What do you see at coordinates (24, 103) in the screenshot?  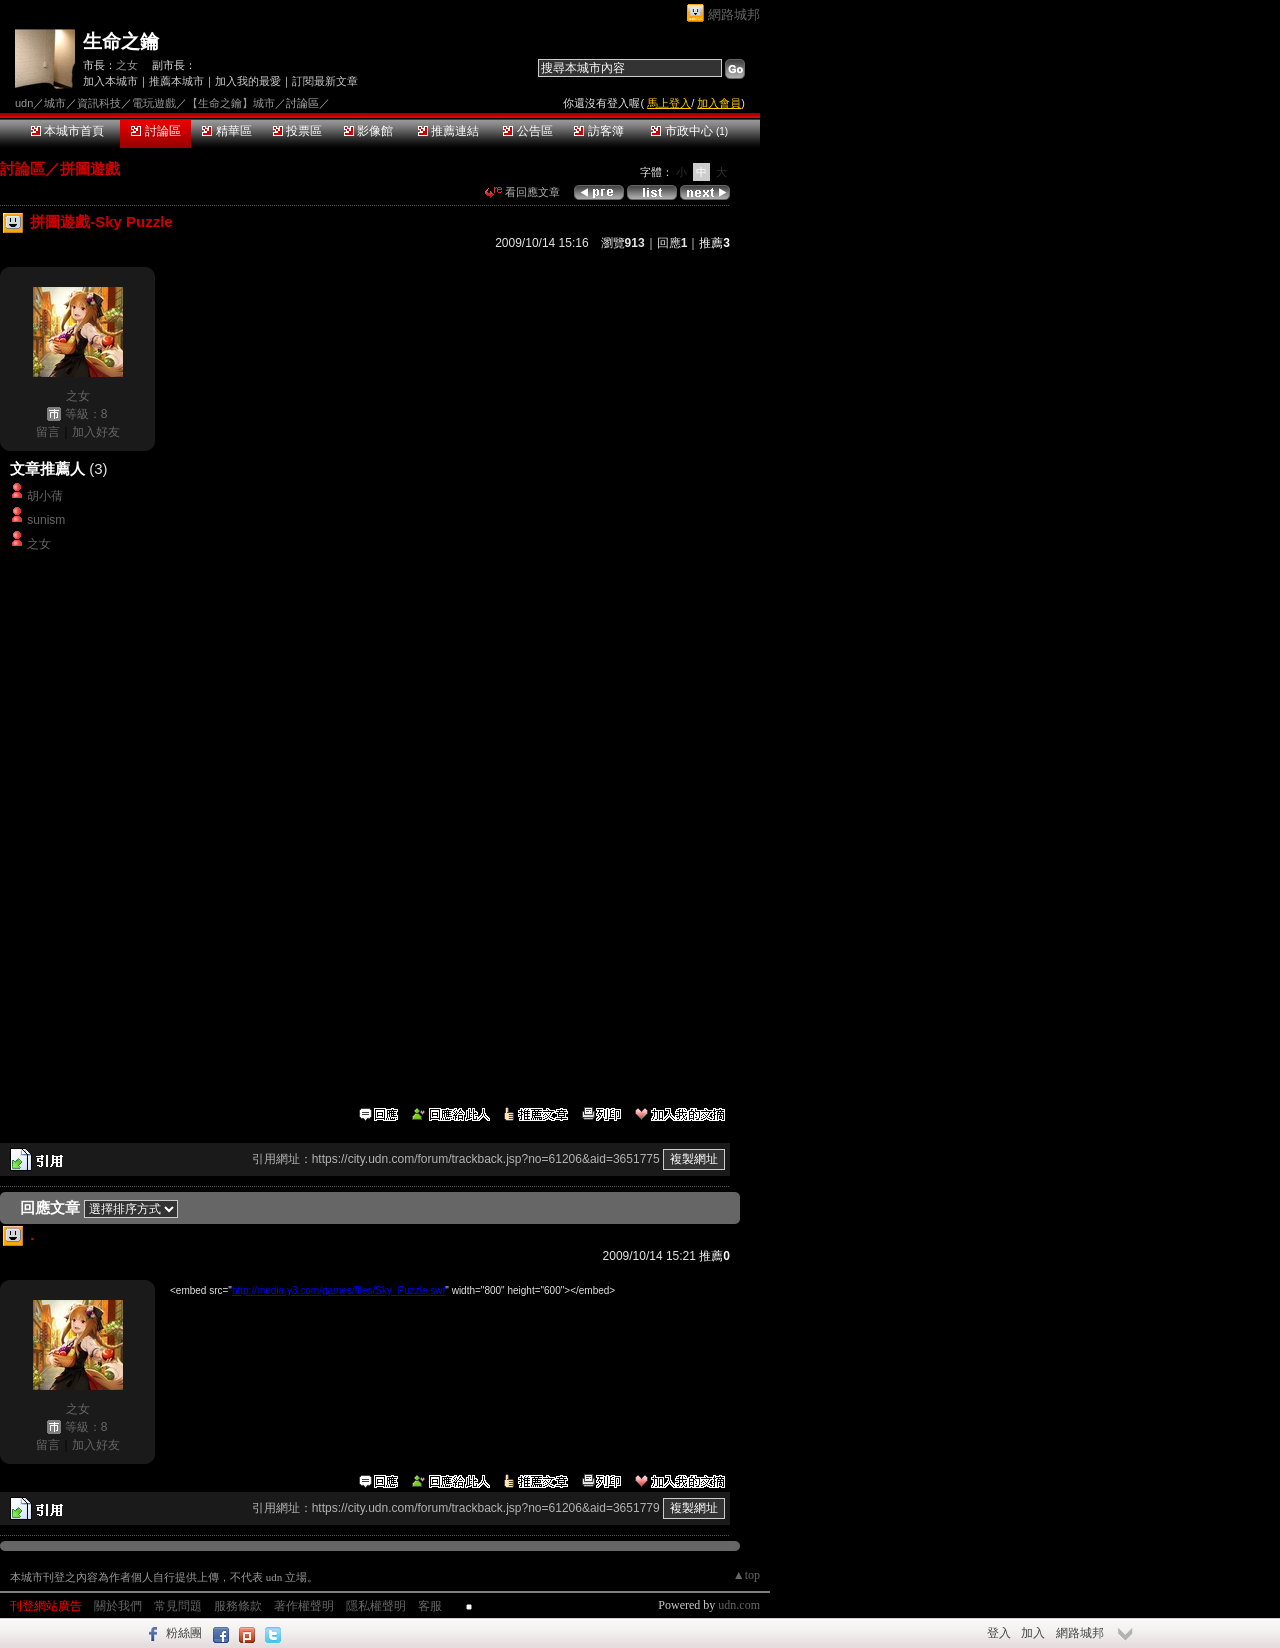 I see `udn` at bounding box center [24, 103].